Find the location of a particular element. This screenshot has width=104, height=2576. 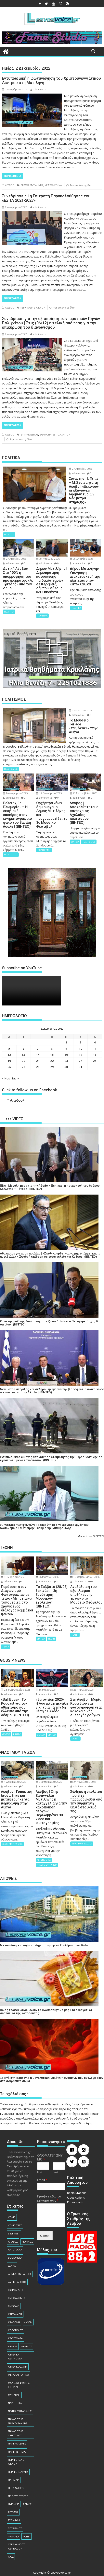

ΠΡΟΣΦΥΓΙΚΟ [ΠΡΟΣΦΥΓΙΚΟ (77 στοιχεία)] is located at coordinates (16, 2472).